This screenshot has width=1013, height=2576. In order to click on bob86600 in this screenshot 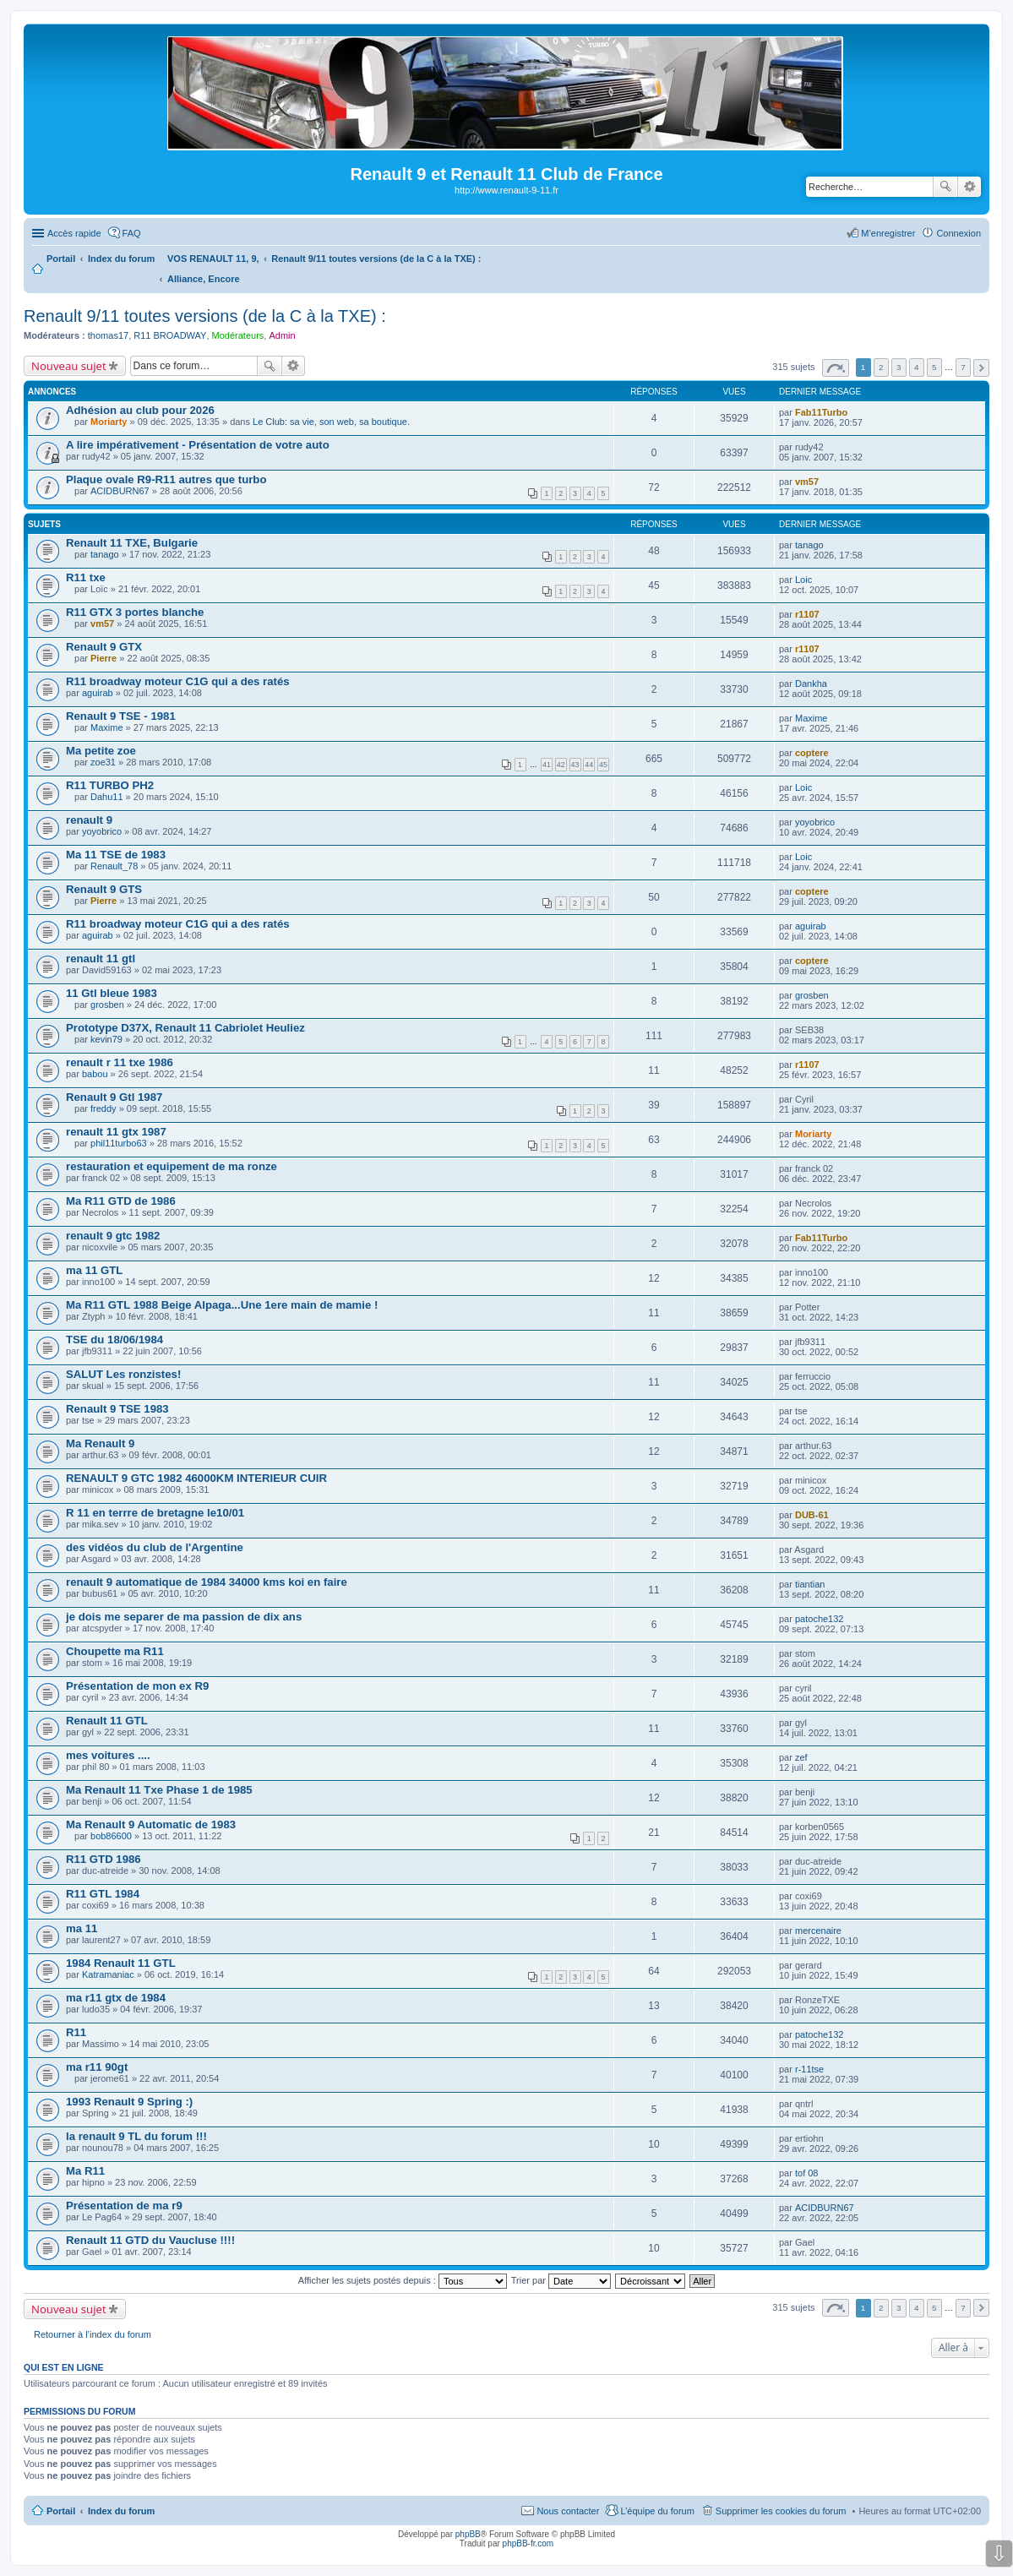, I will do `click(111, 1836)`.